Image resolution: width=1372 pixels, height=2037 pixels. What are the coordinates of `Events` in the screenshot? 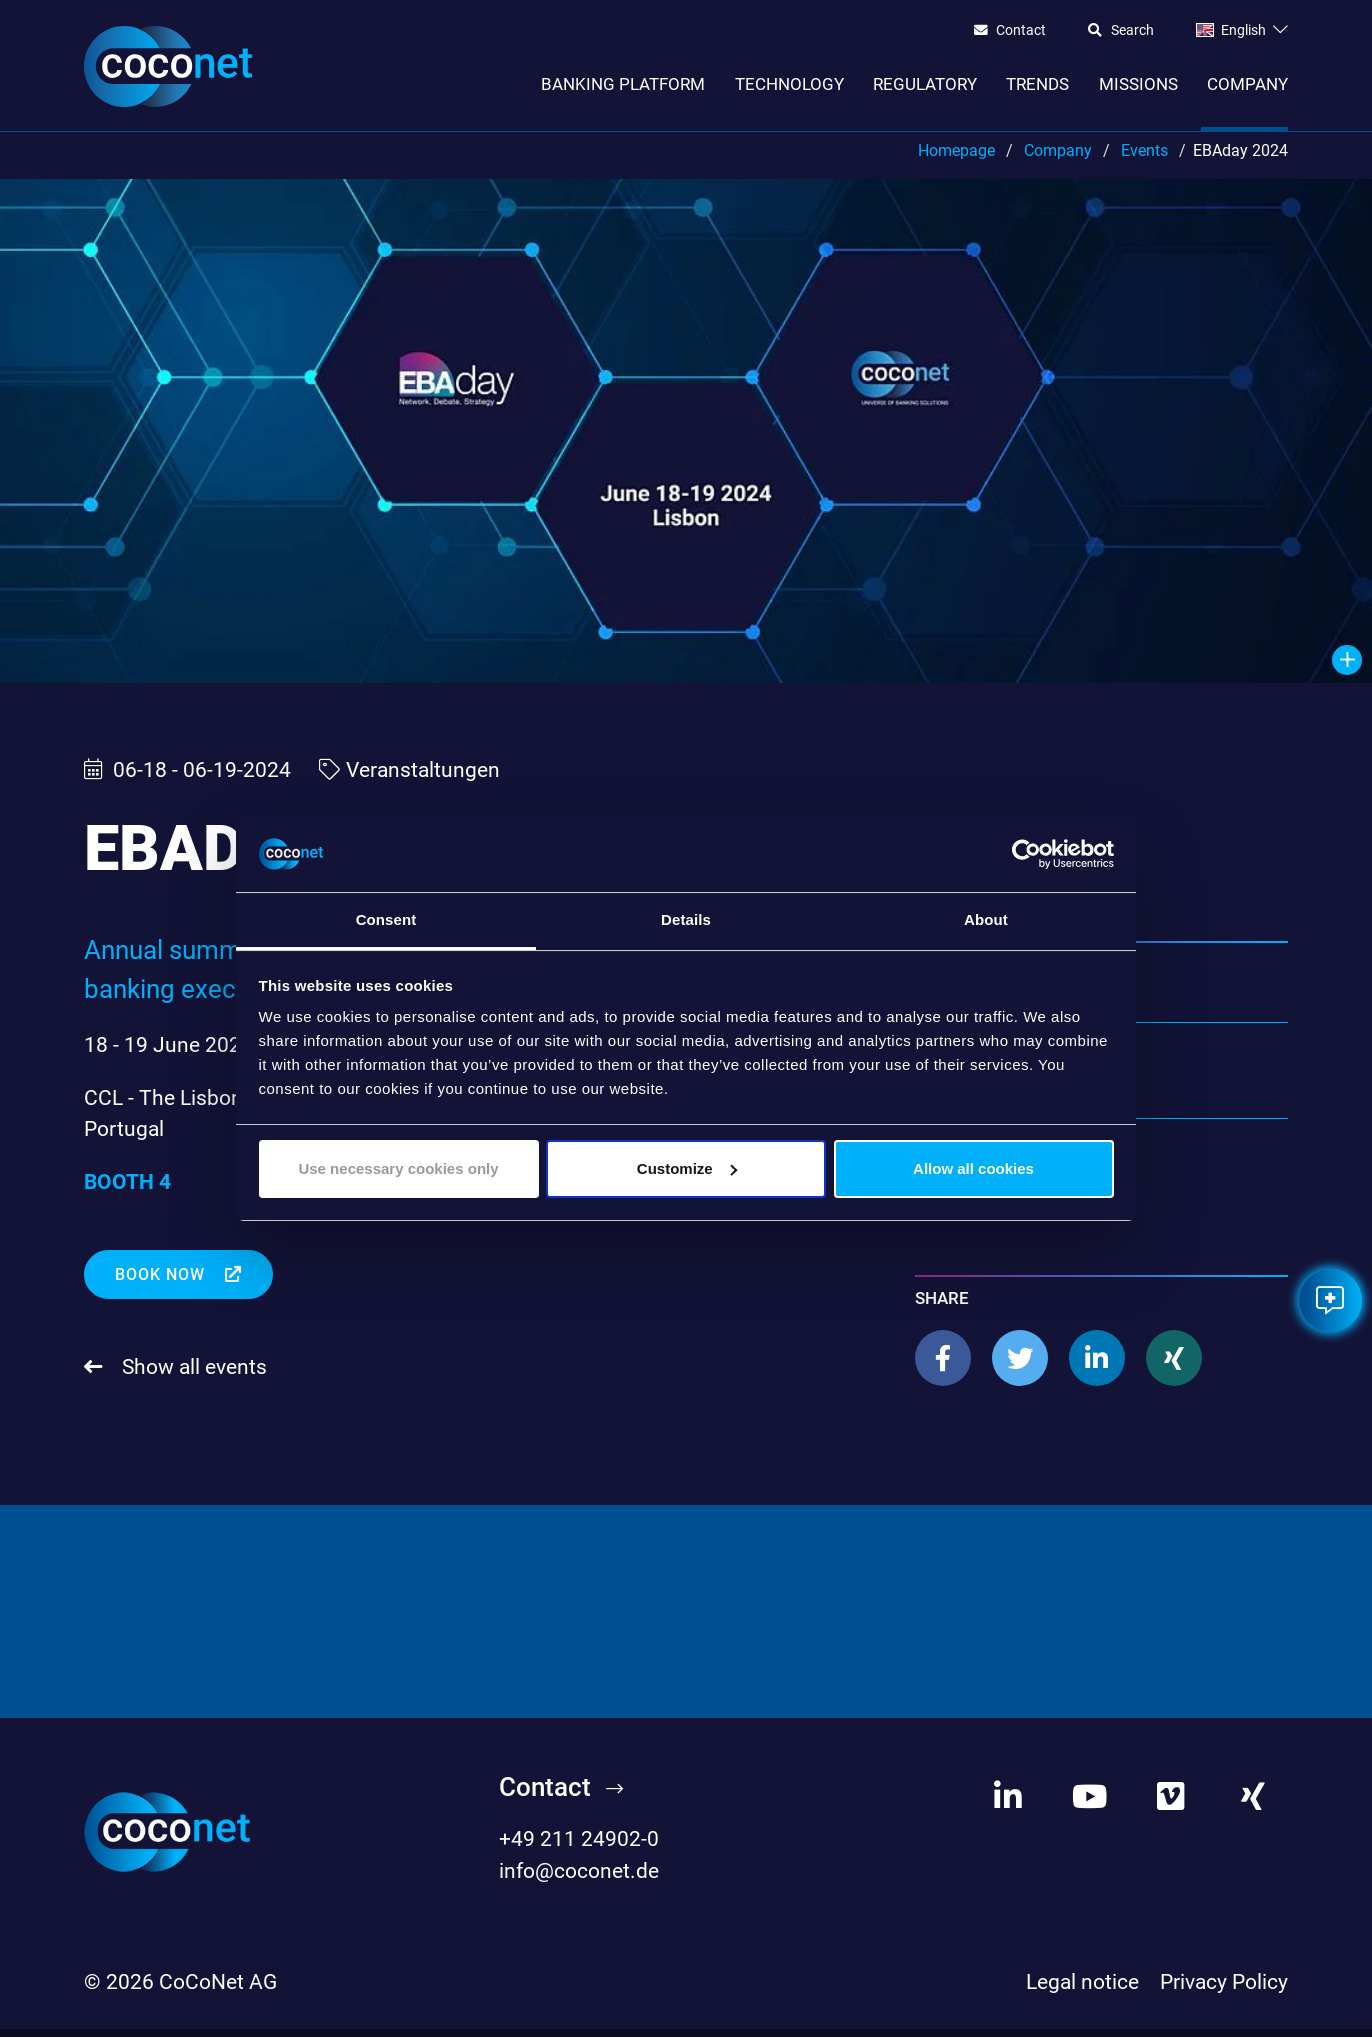 It's located at (1144, 158).